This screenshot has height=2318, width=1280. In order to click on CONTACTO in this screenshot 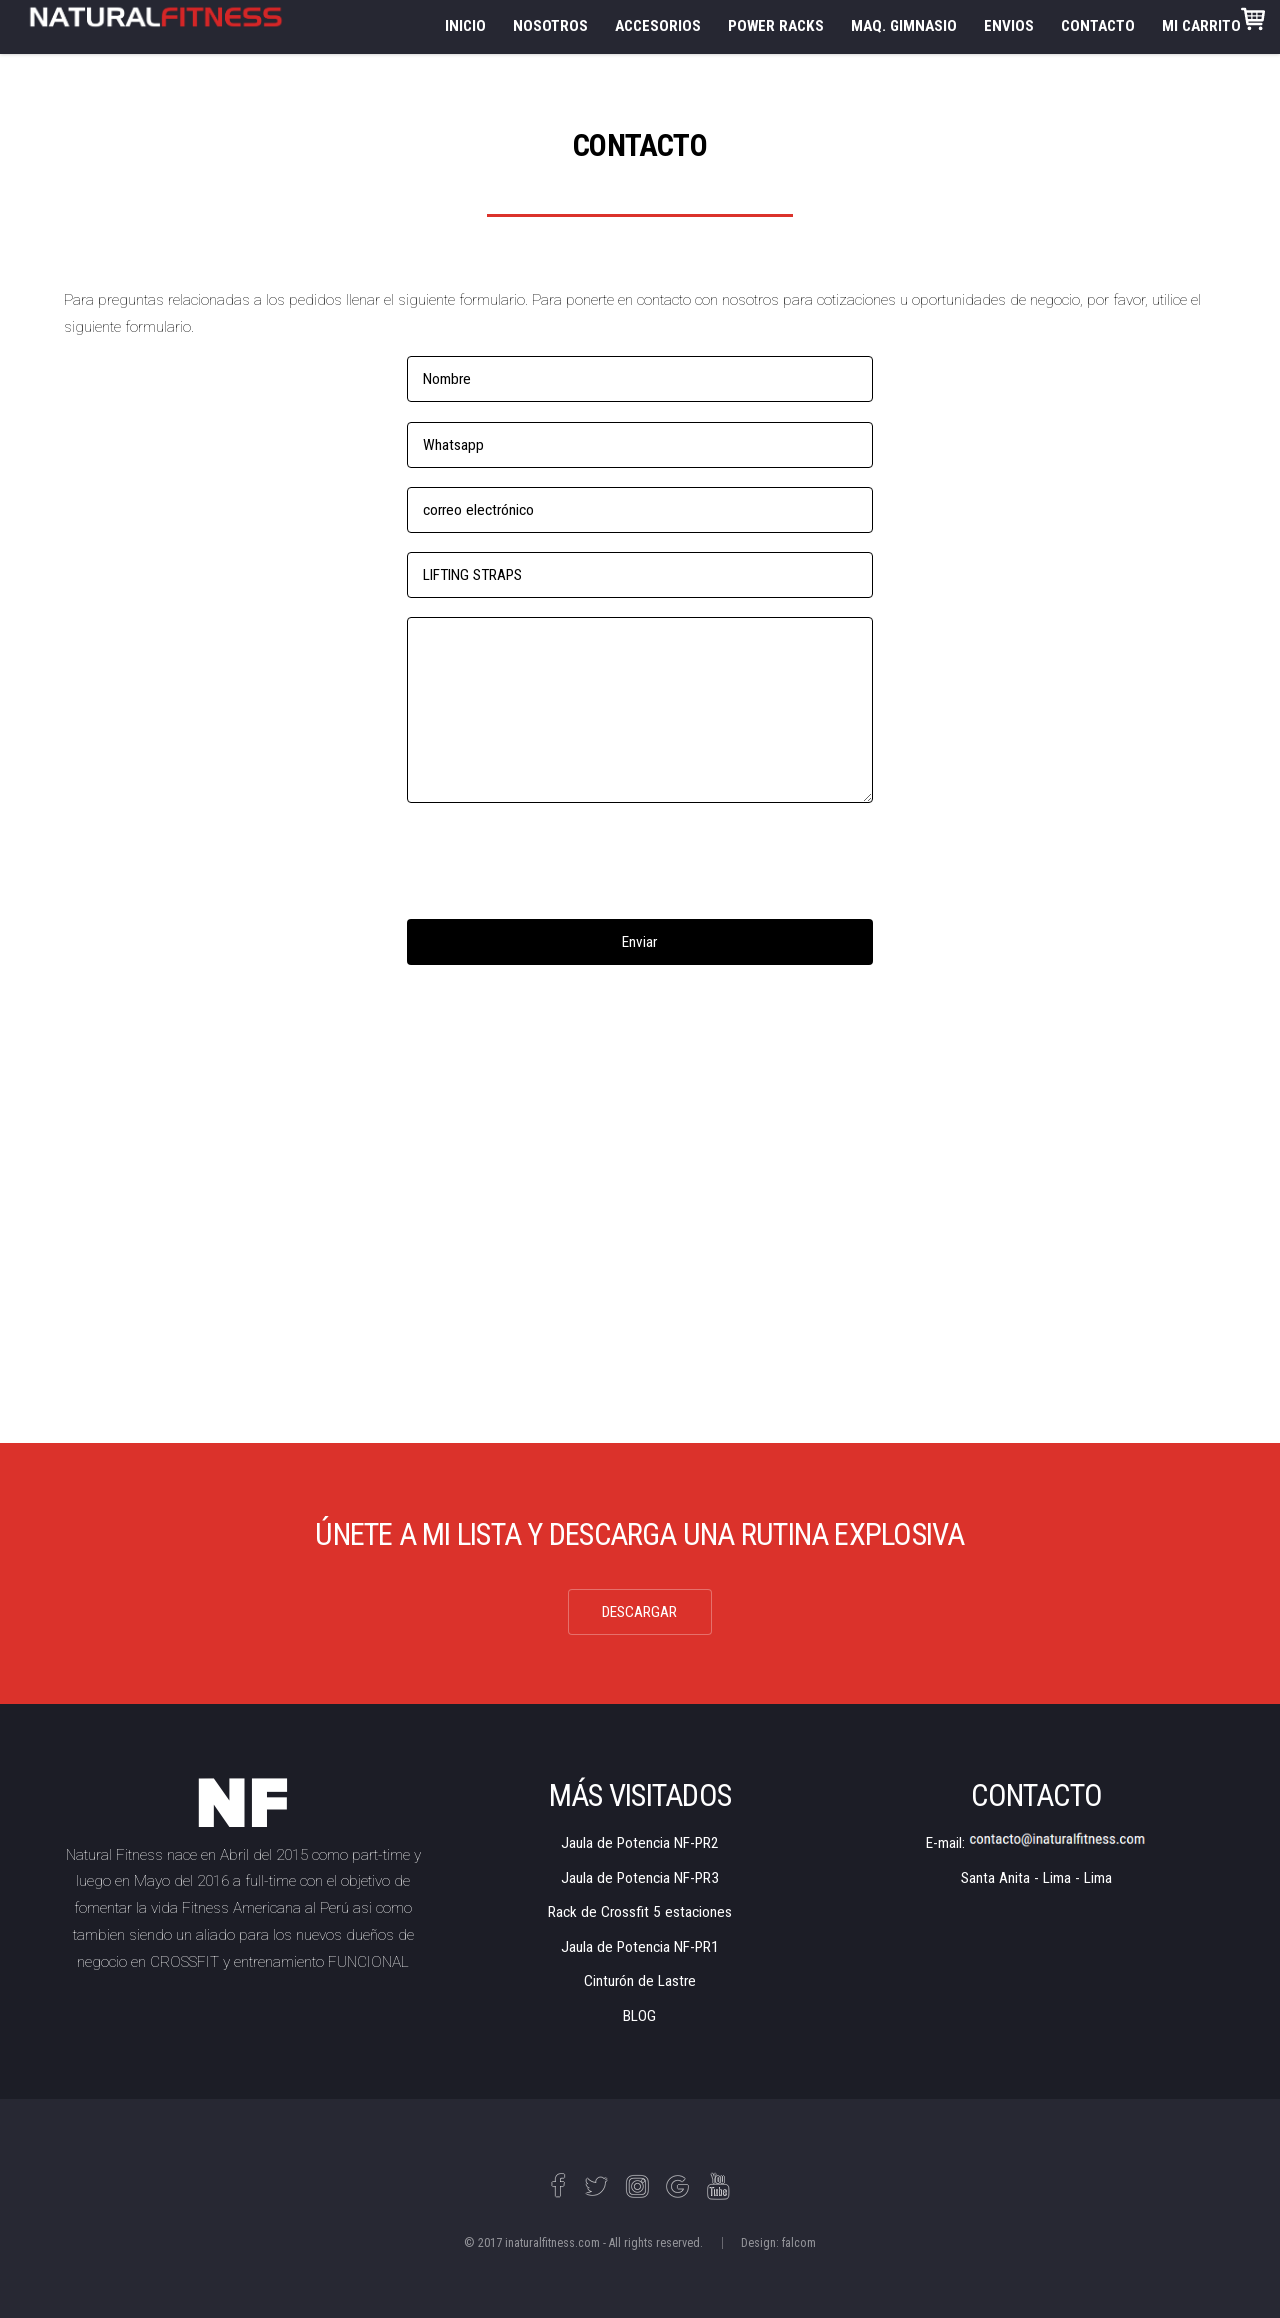, I will do `click(1098, 26)`.